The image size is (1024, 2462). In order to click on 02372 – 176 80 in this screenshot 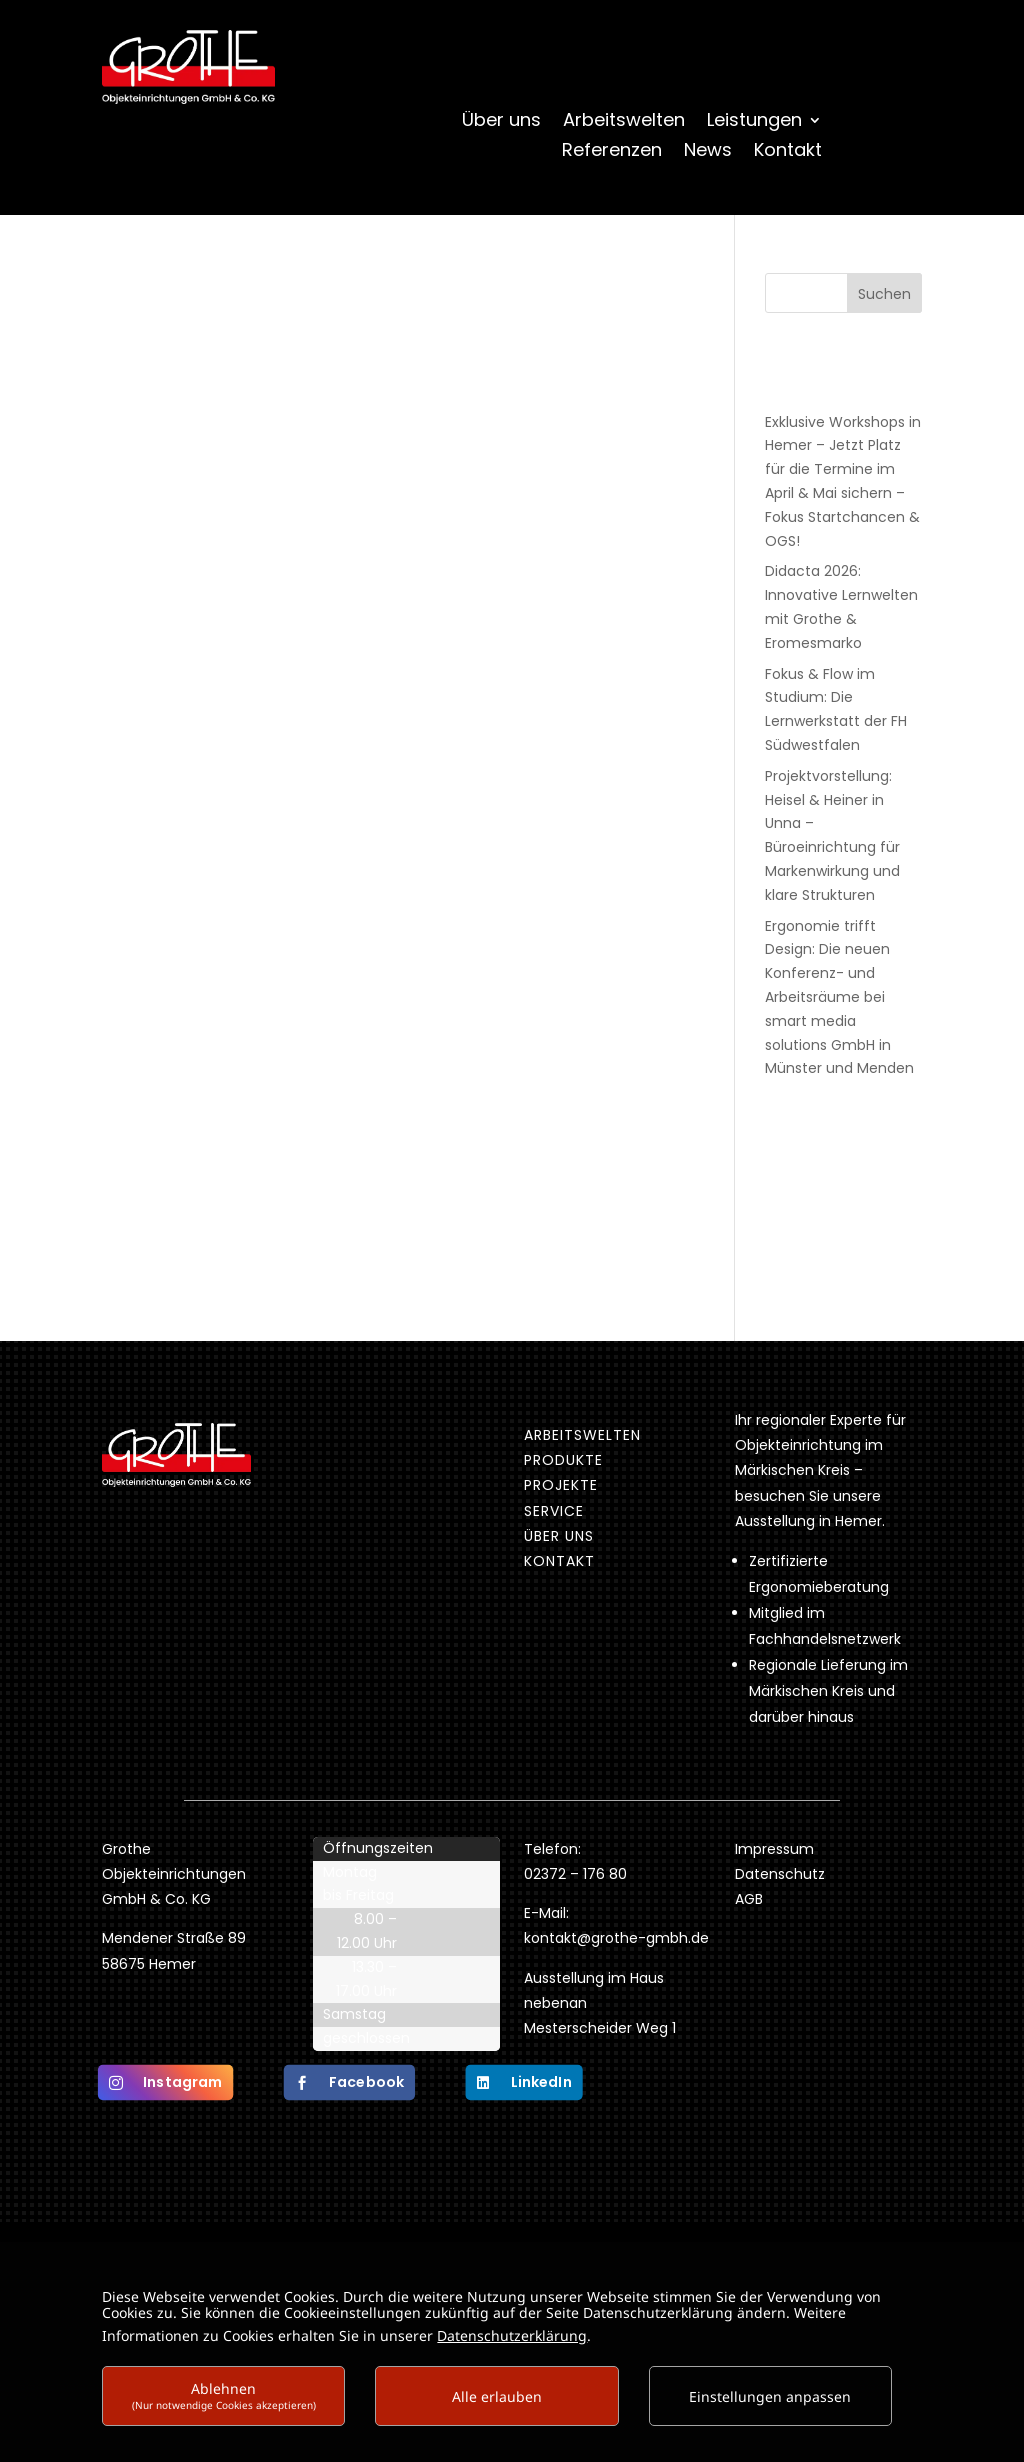, I will do `click(577, 1874)`.